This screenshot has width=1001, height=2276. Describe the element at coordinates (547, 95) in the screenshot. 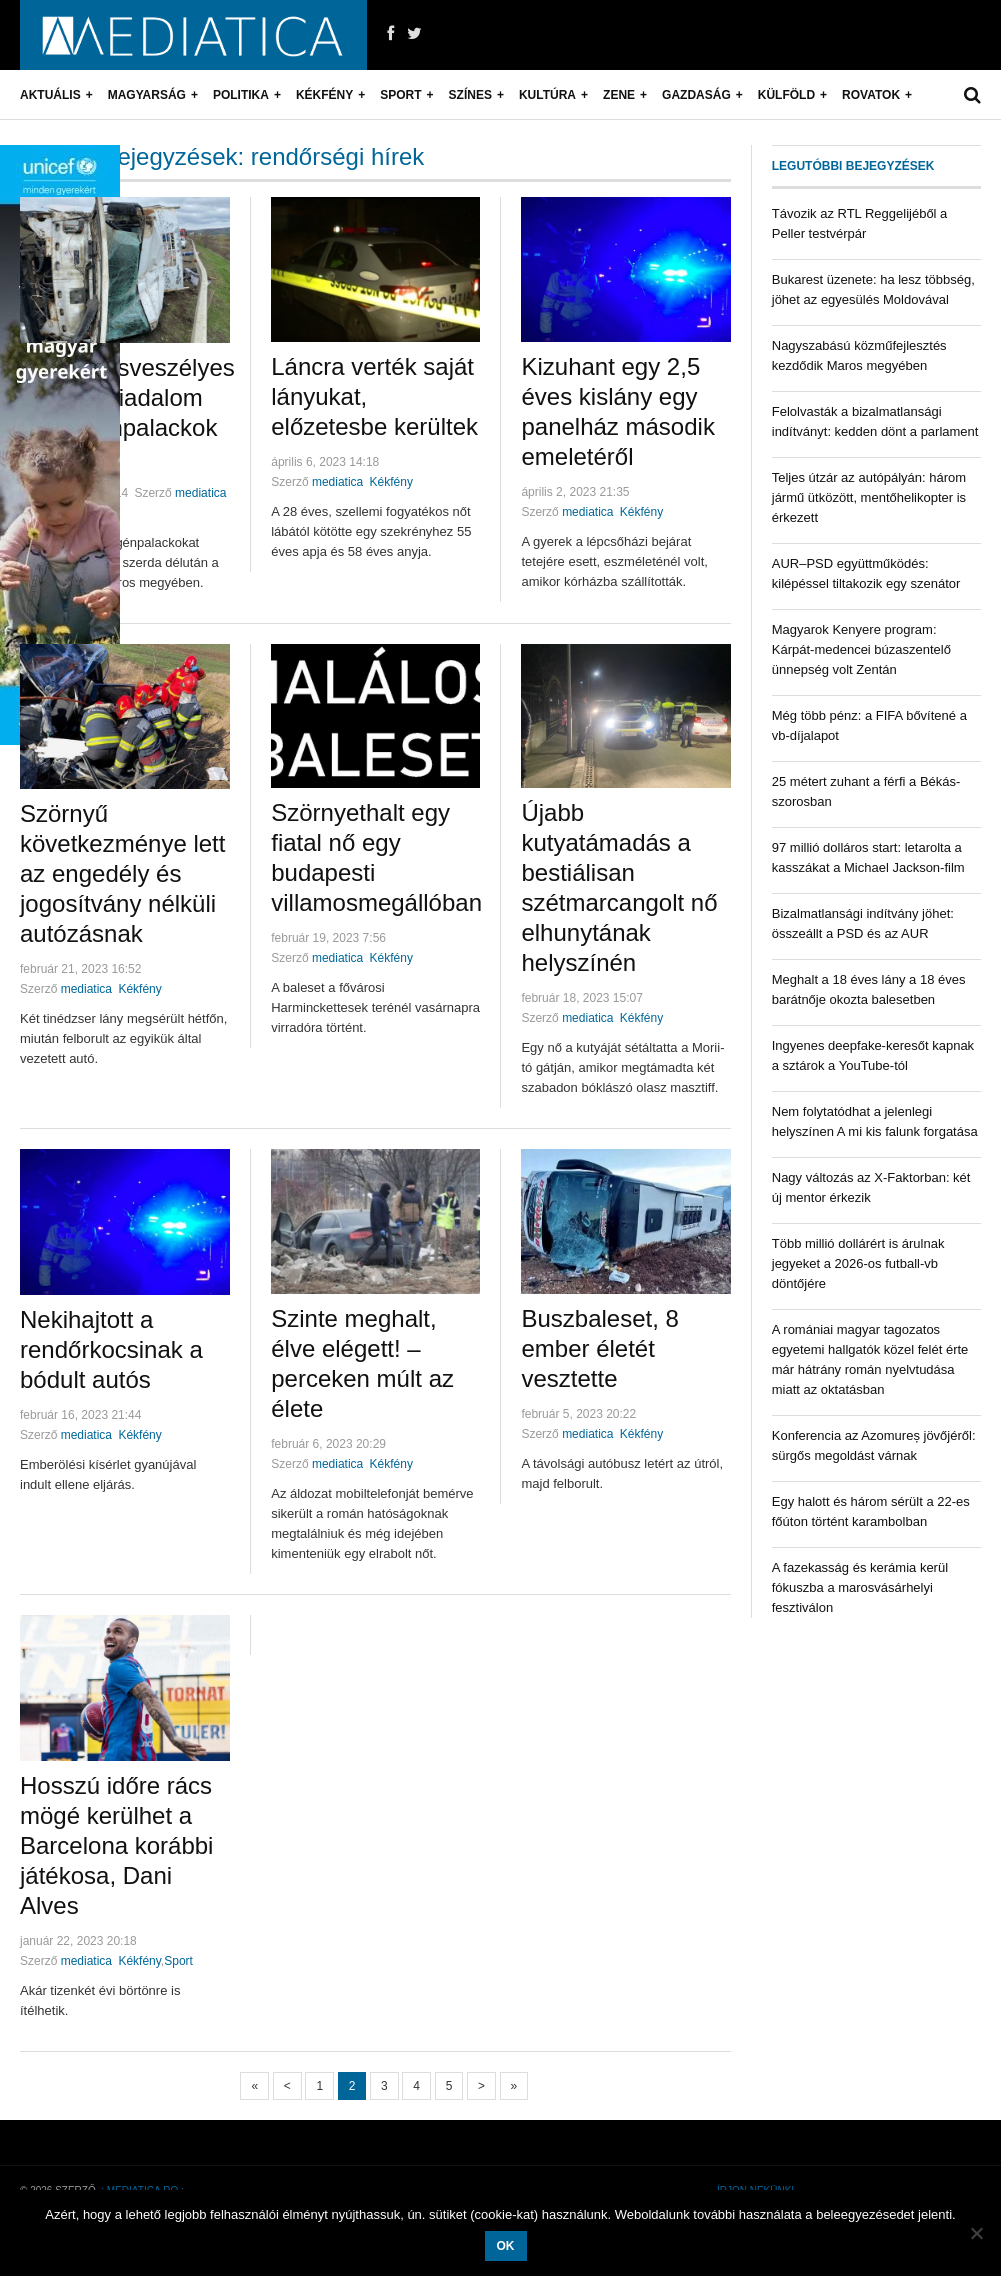

I see `Kultúra` at that location.